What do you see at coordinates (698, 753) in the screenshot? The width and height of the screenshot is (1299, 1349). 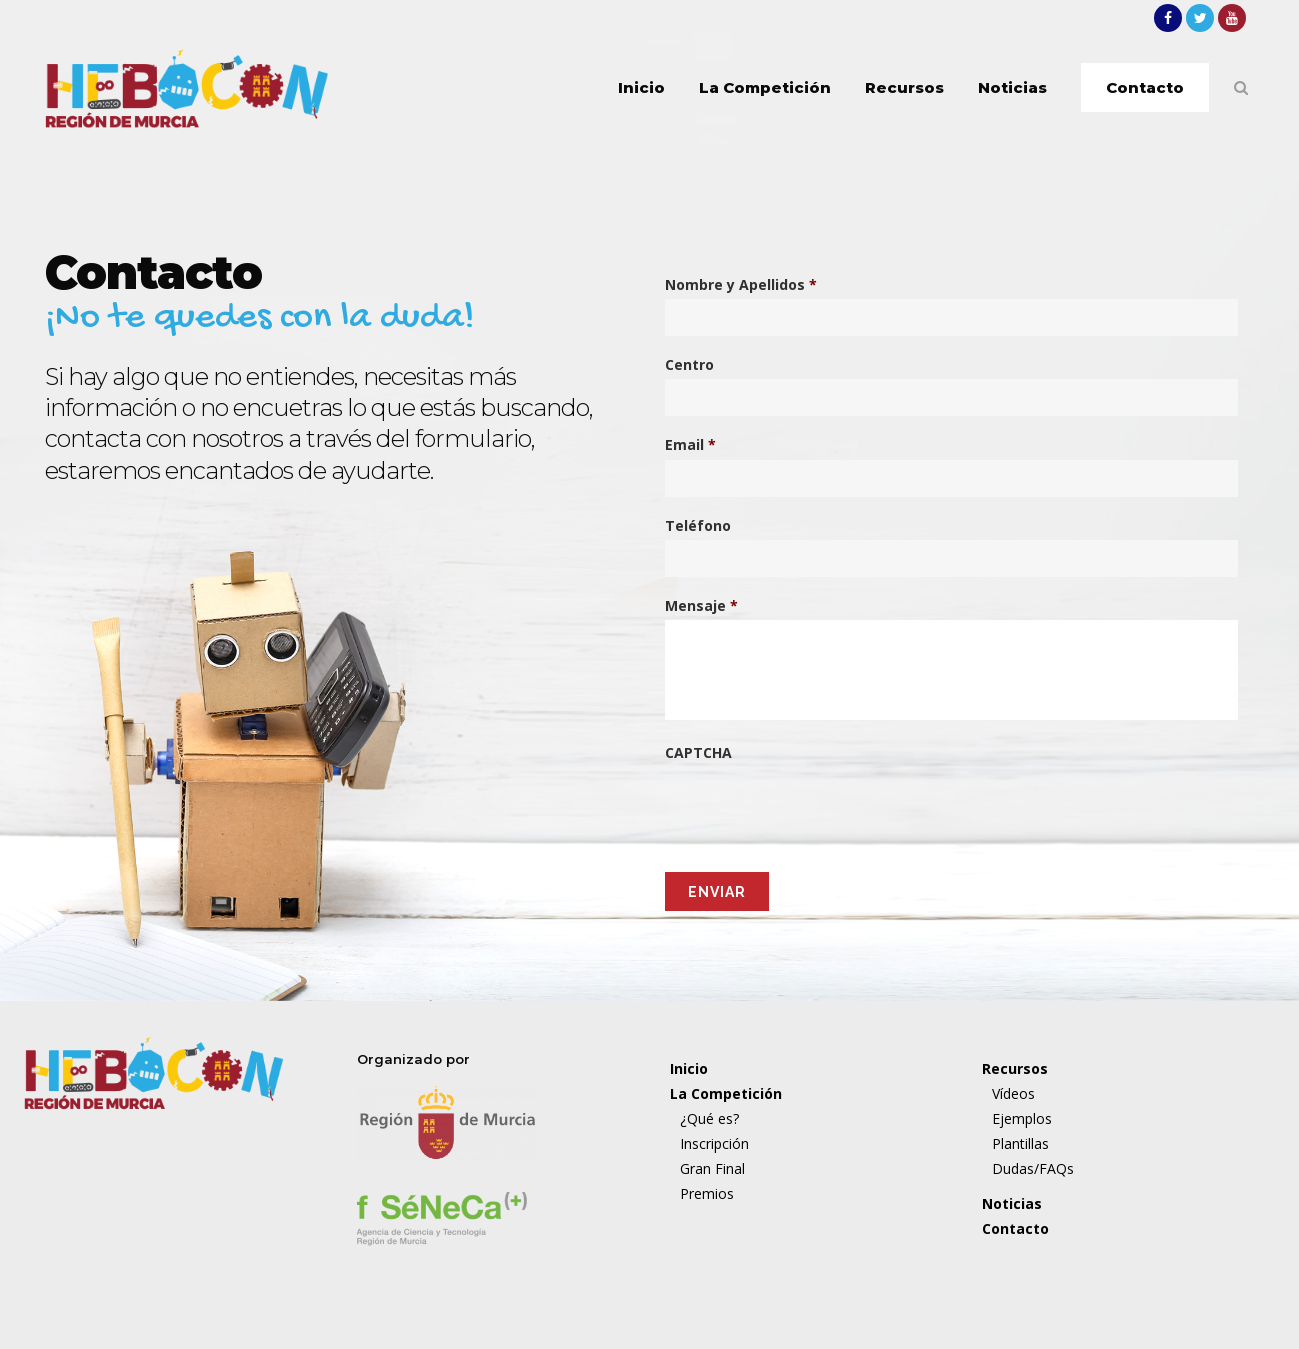 I see `CAPTCHA` at bounding box center [698, 753].